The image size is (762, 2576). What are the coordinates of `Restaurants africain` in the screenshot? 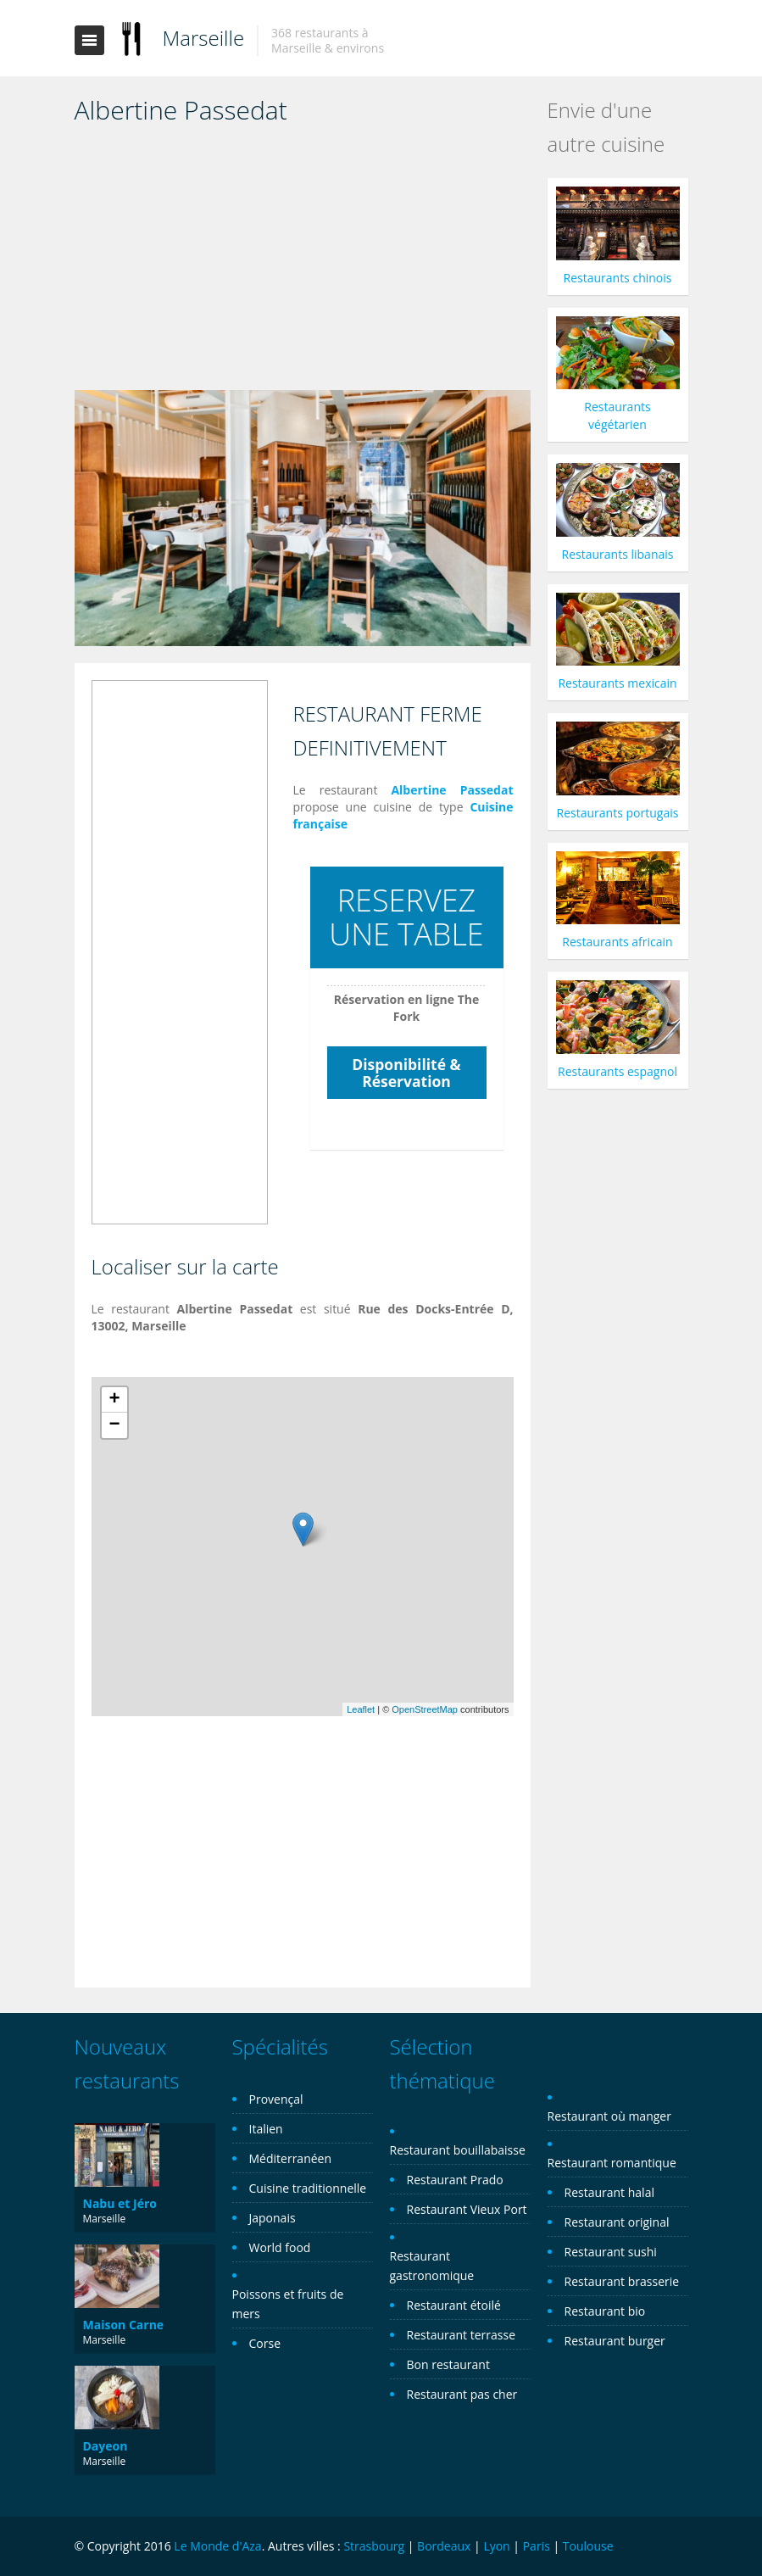 It's located at (617, 942).